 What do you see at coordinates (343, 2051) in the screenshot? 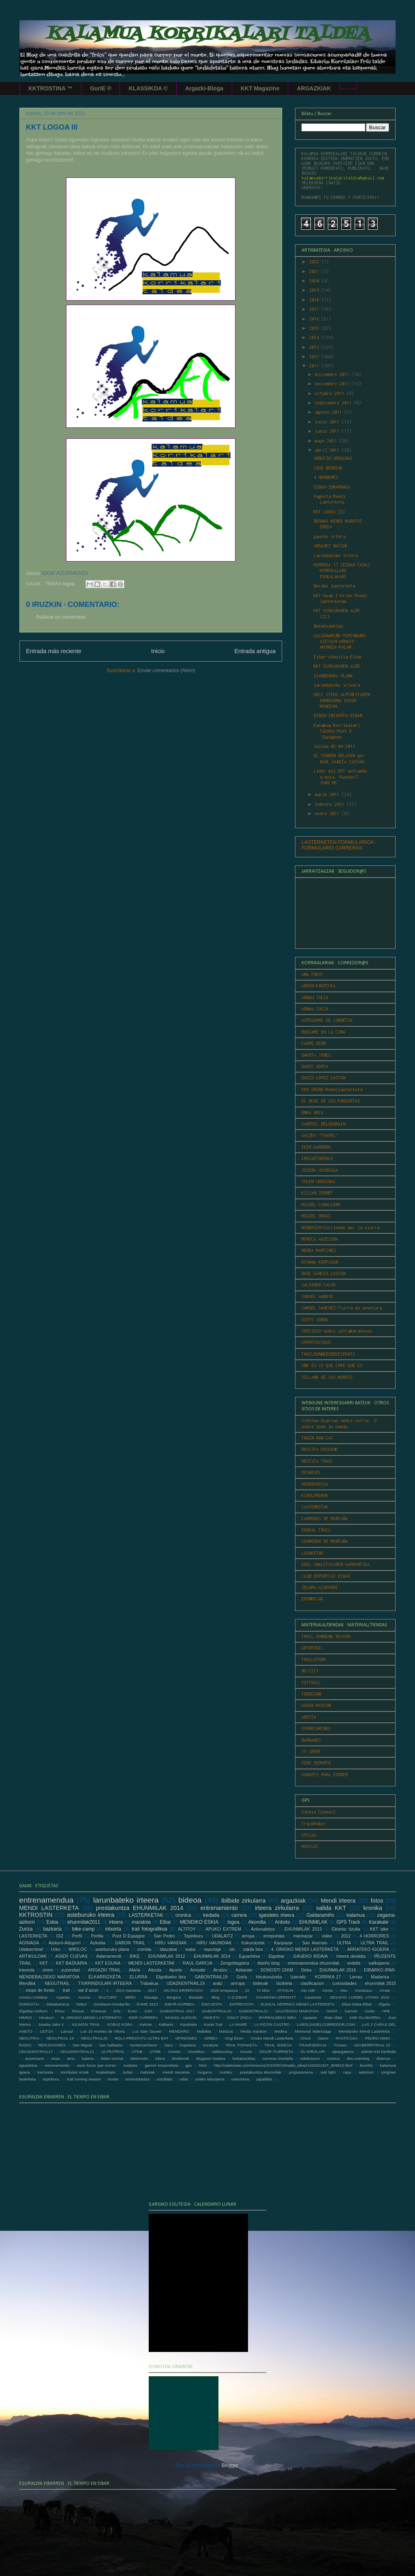
I see `alpargateros` at bounding box center [343, 2051].